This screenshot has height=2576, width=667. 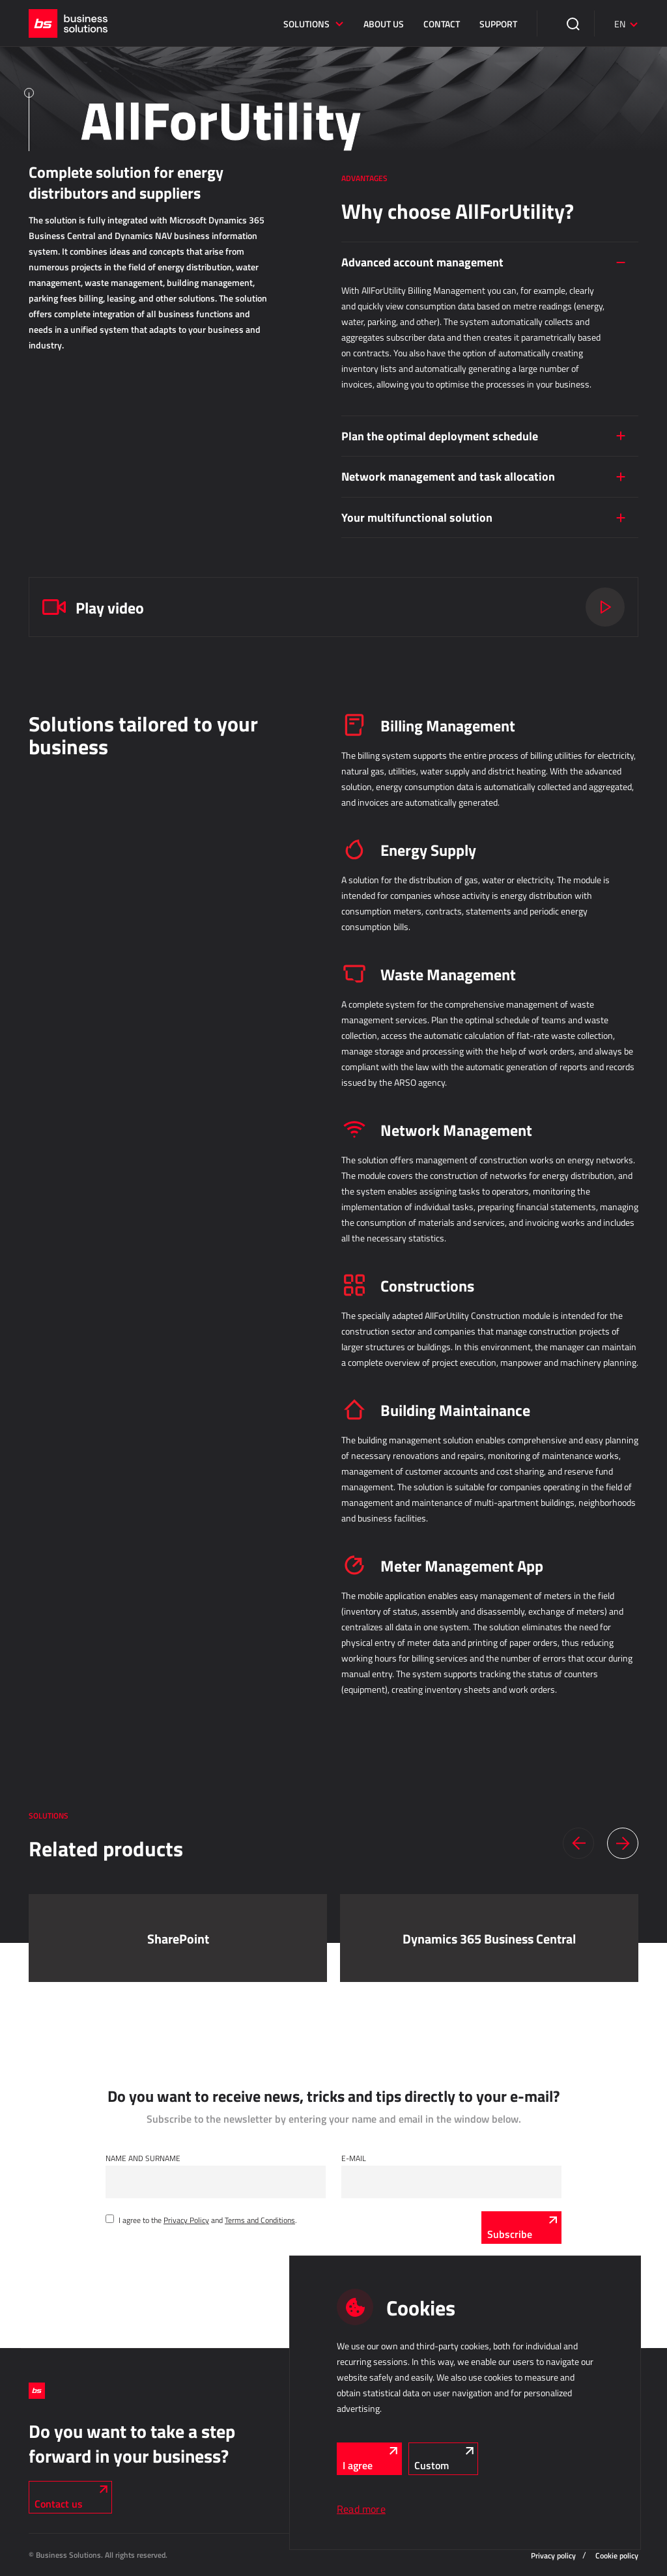 I want to click on Privacy Policy, so click(x=186, y=2220).